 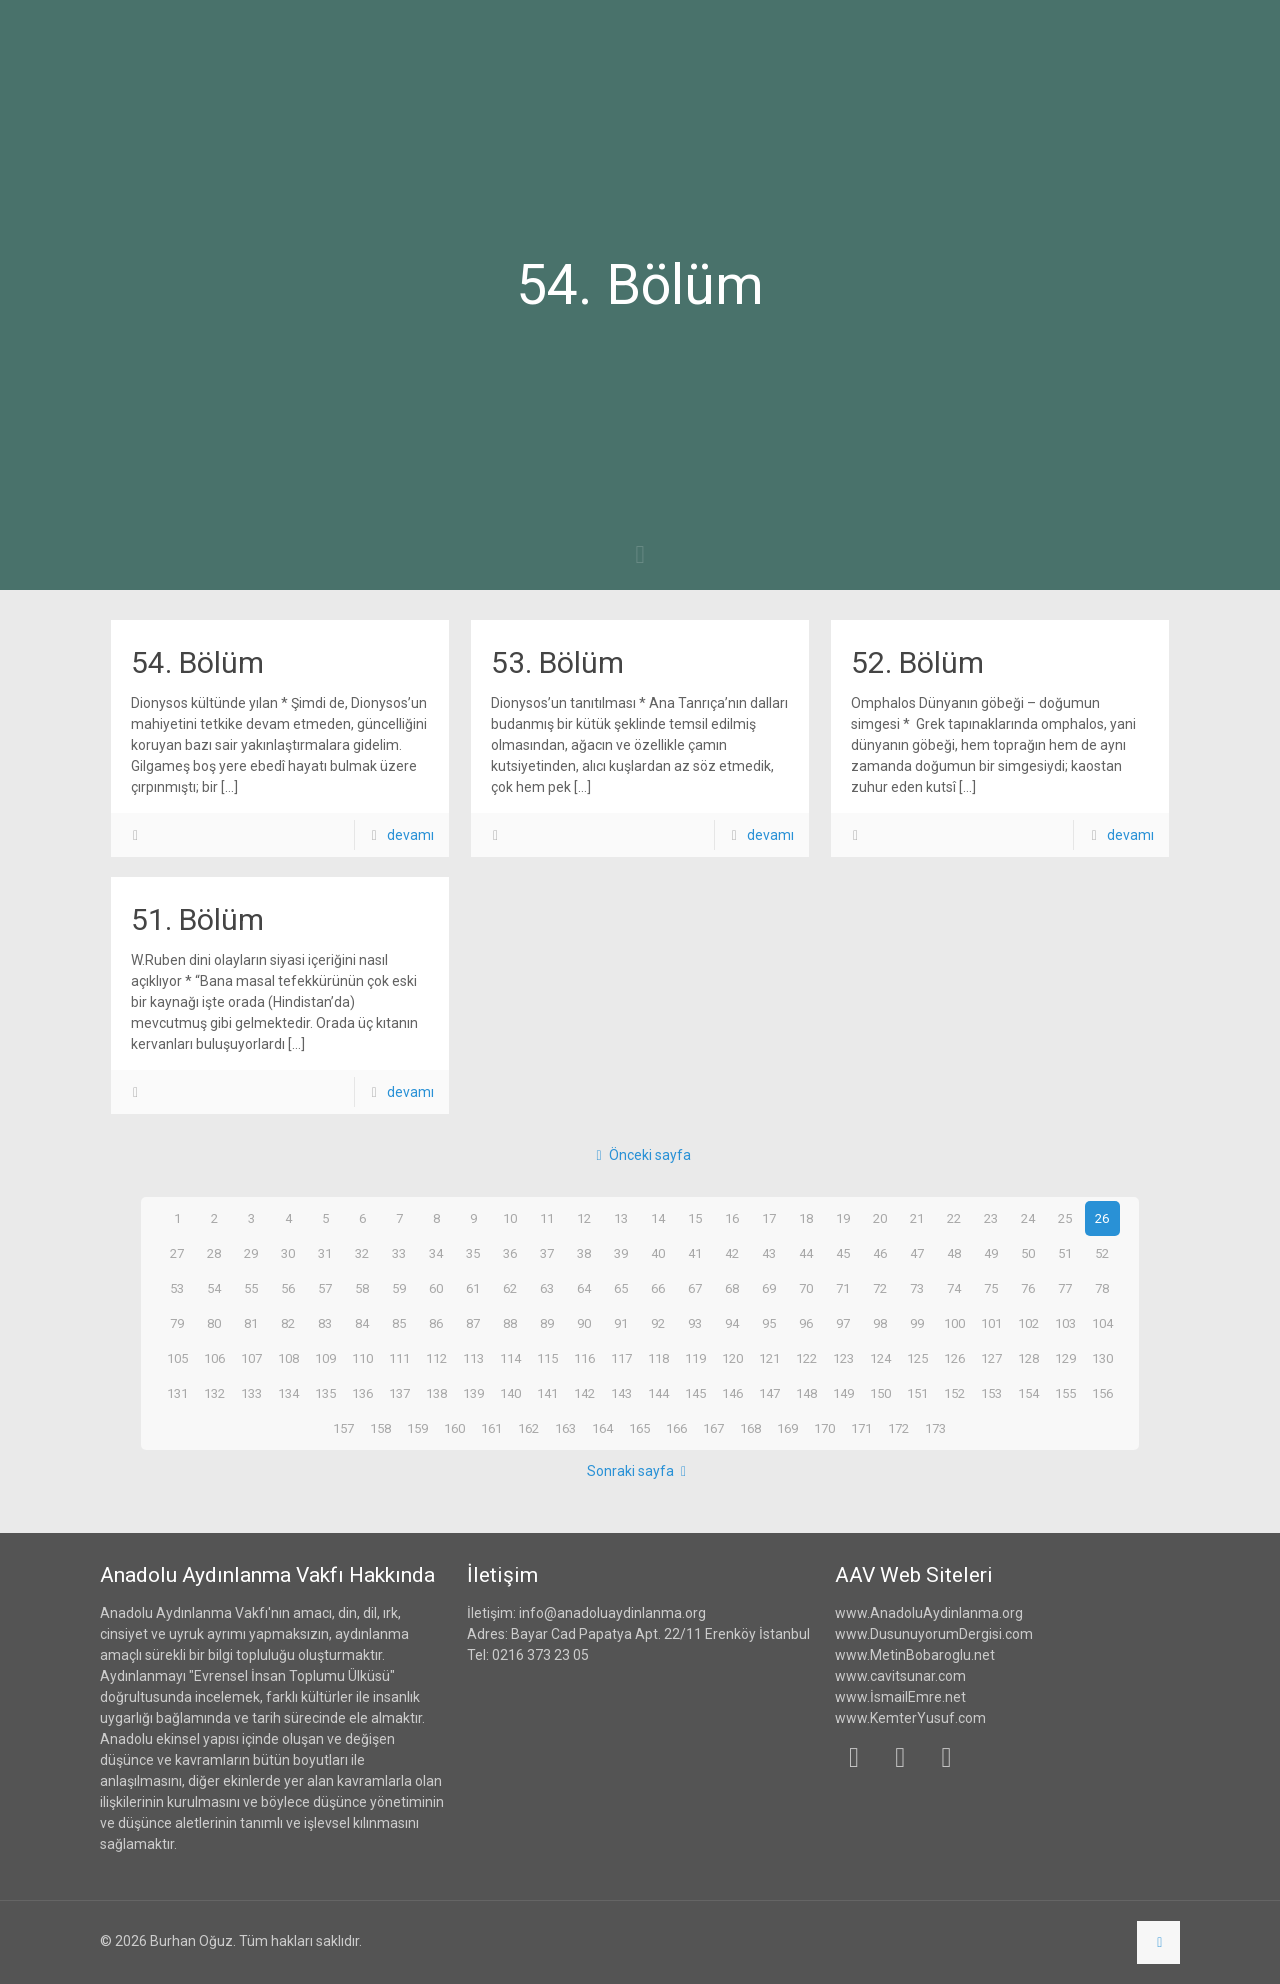 I want to click on 16, so click(x=732, y=1218).